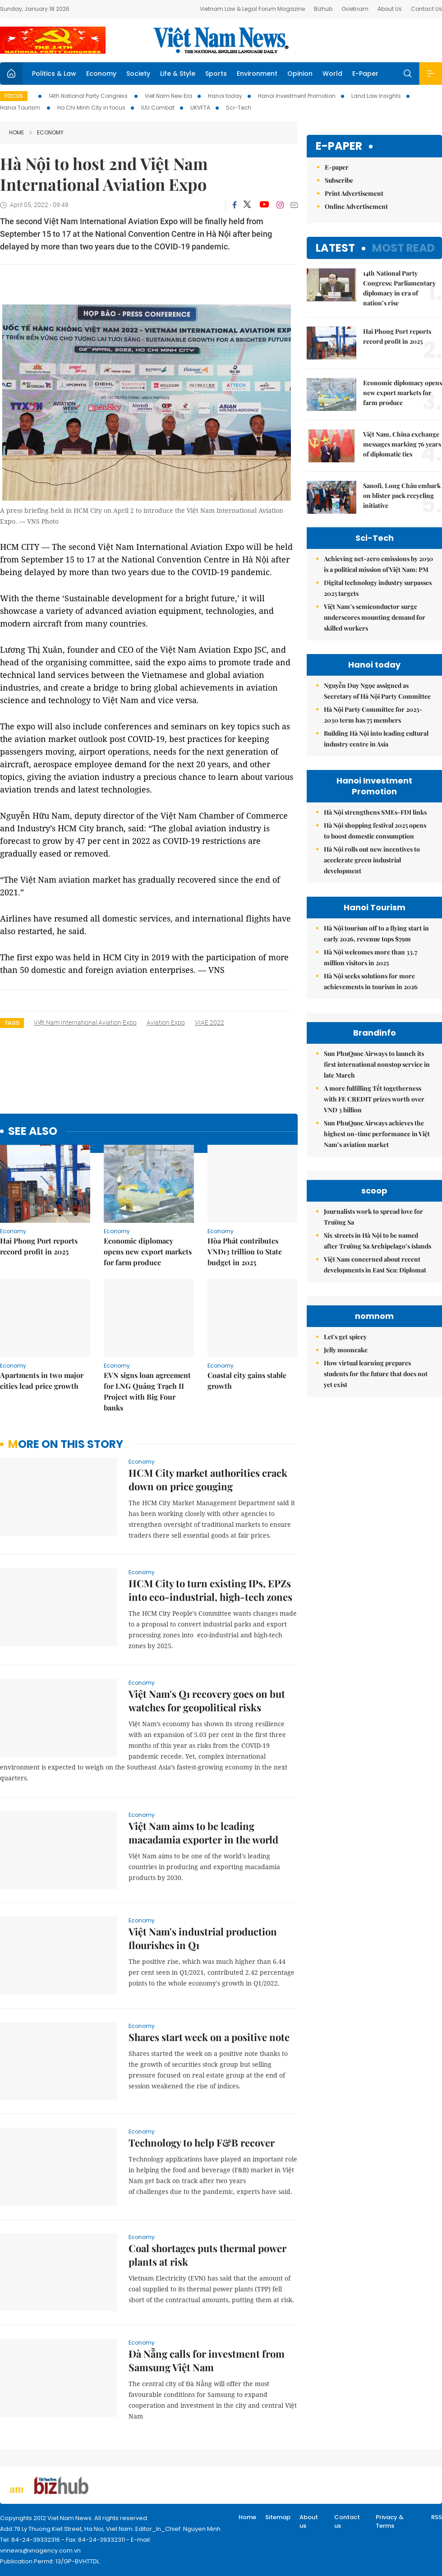 This screenshot has height=2576, width=442. Describe the element at coordinates (374, 1099) in the screenshot. I see `A more fulfilling Tết togetherness with FE CREDIT prizes worth over VND 3 billion` at that location.